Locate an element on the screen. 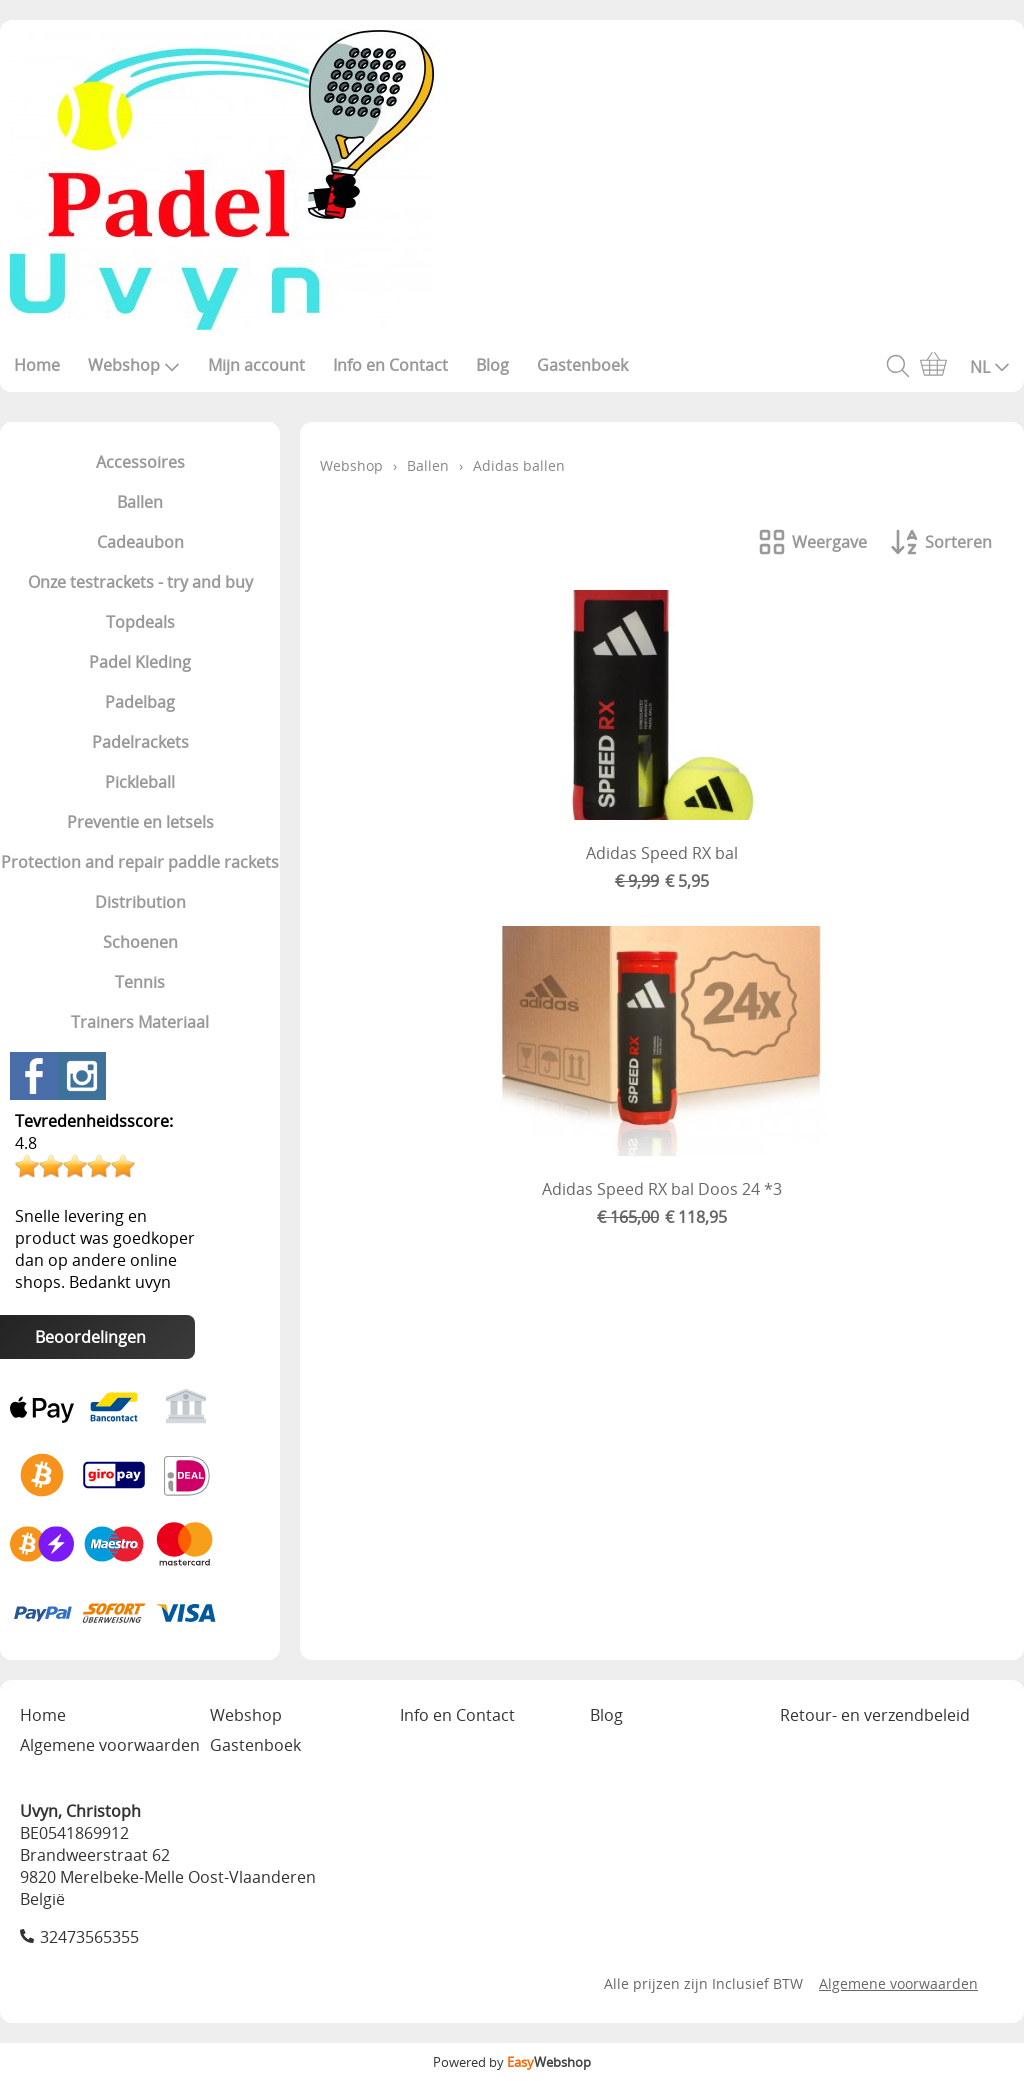  Pickleball is located at coordinates (140, 782).